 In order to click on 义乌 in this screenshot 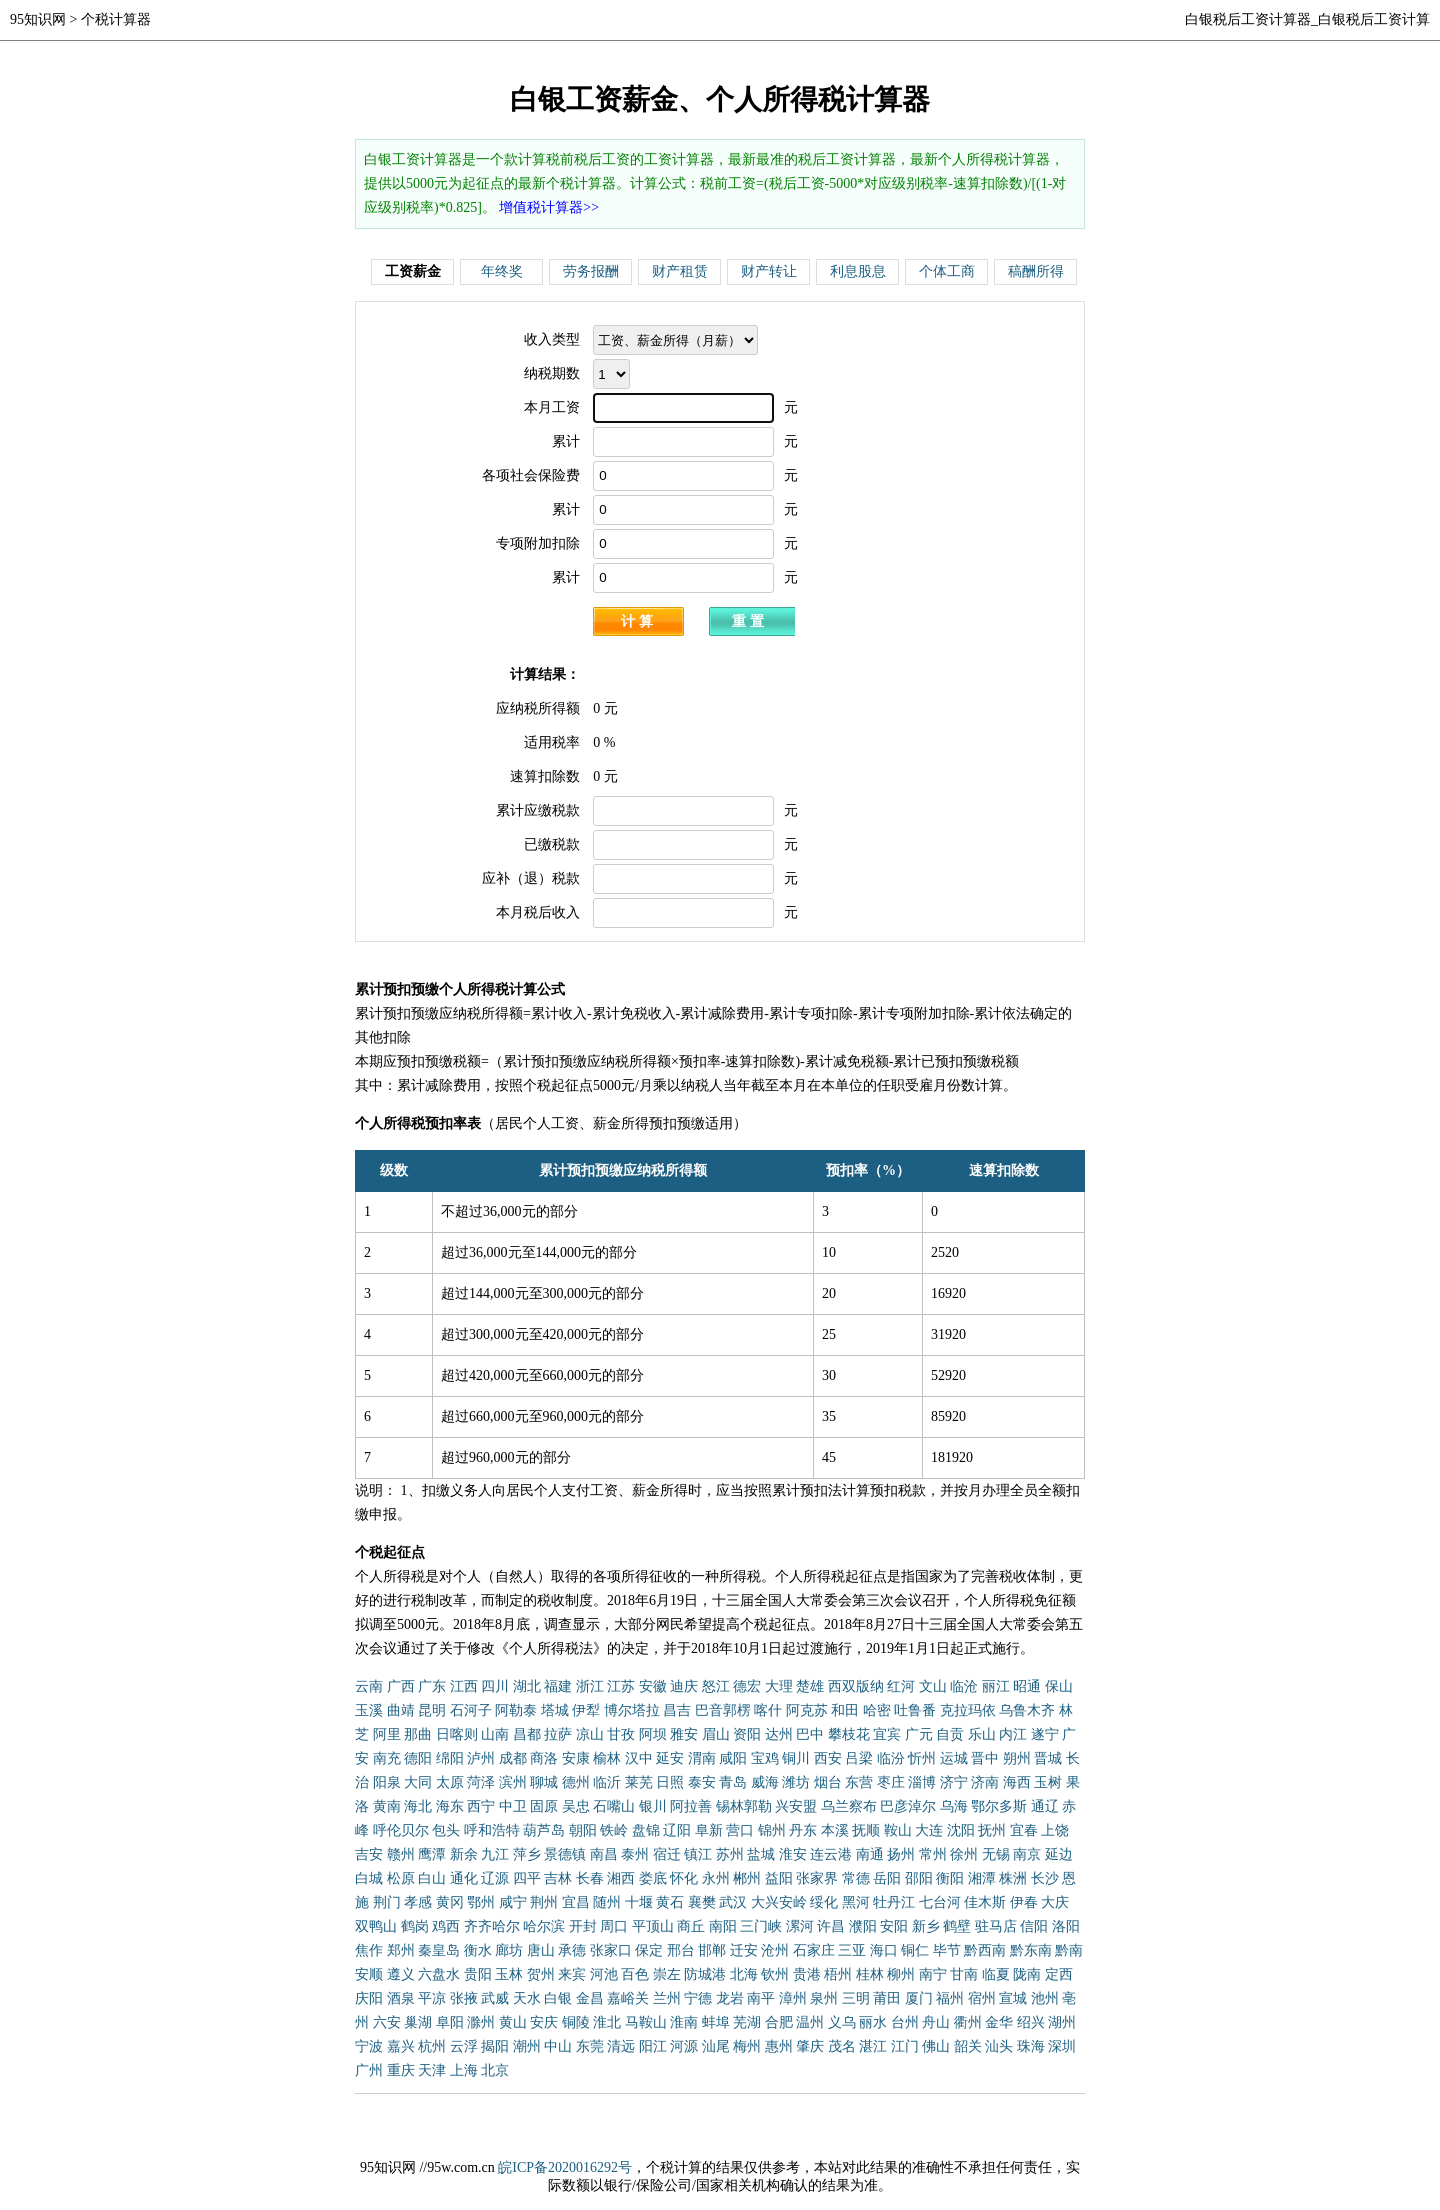, I will do `click(842, 2022)`.